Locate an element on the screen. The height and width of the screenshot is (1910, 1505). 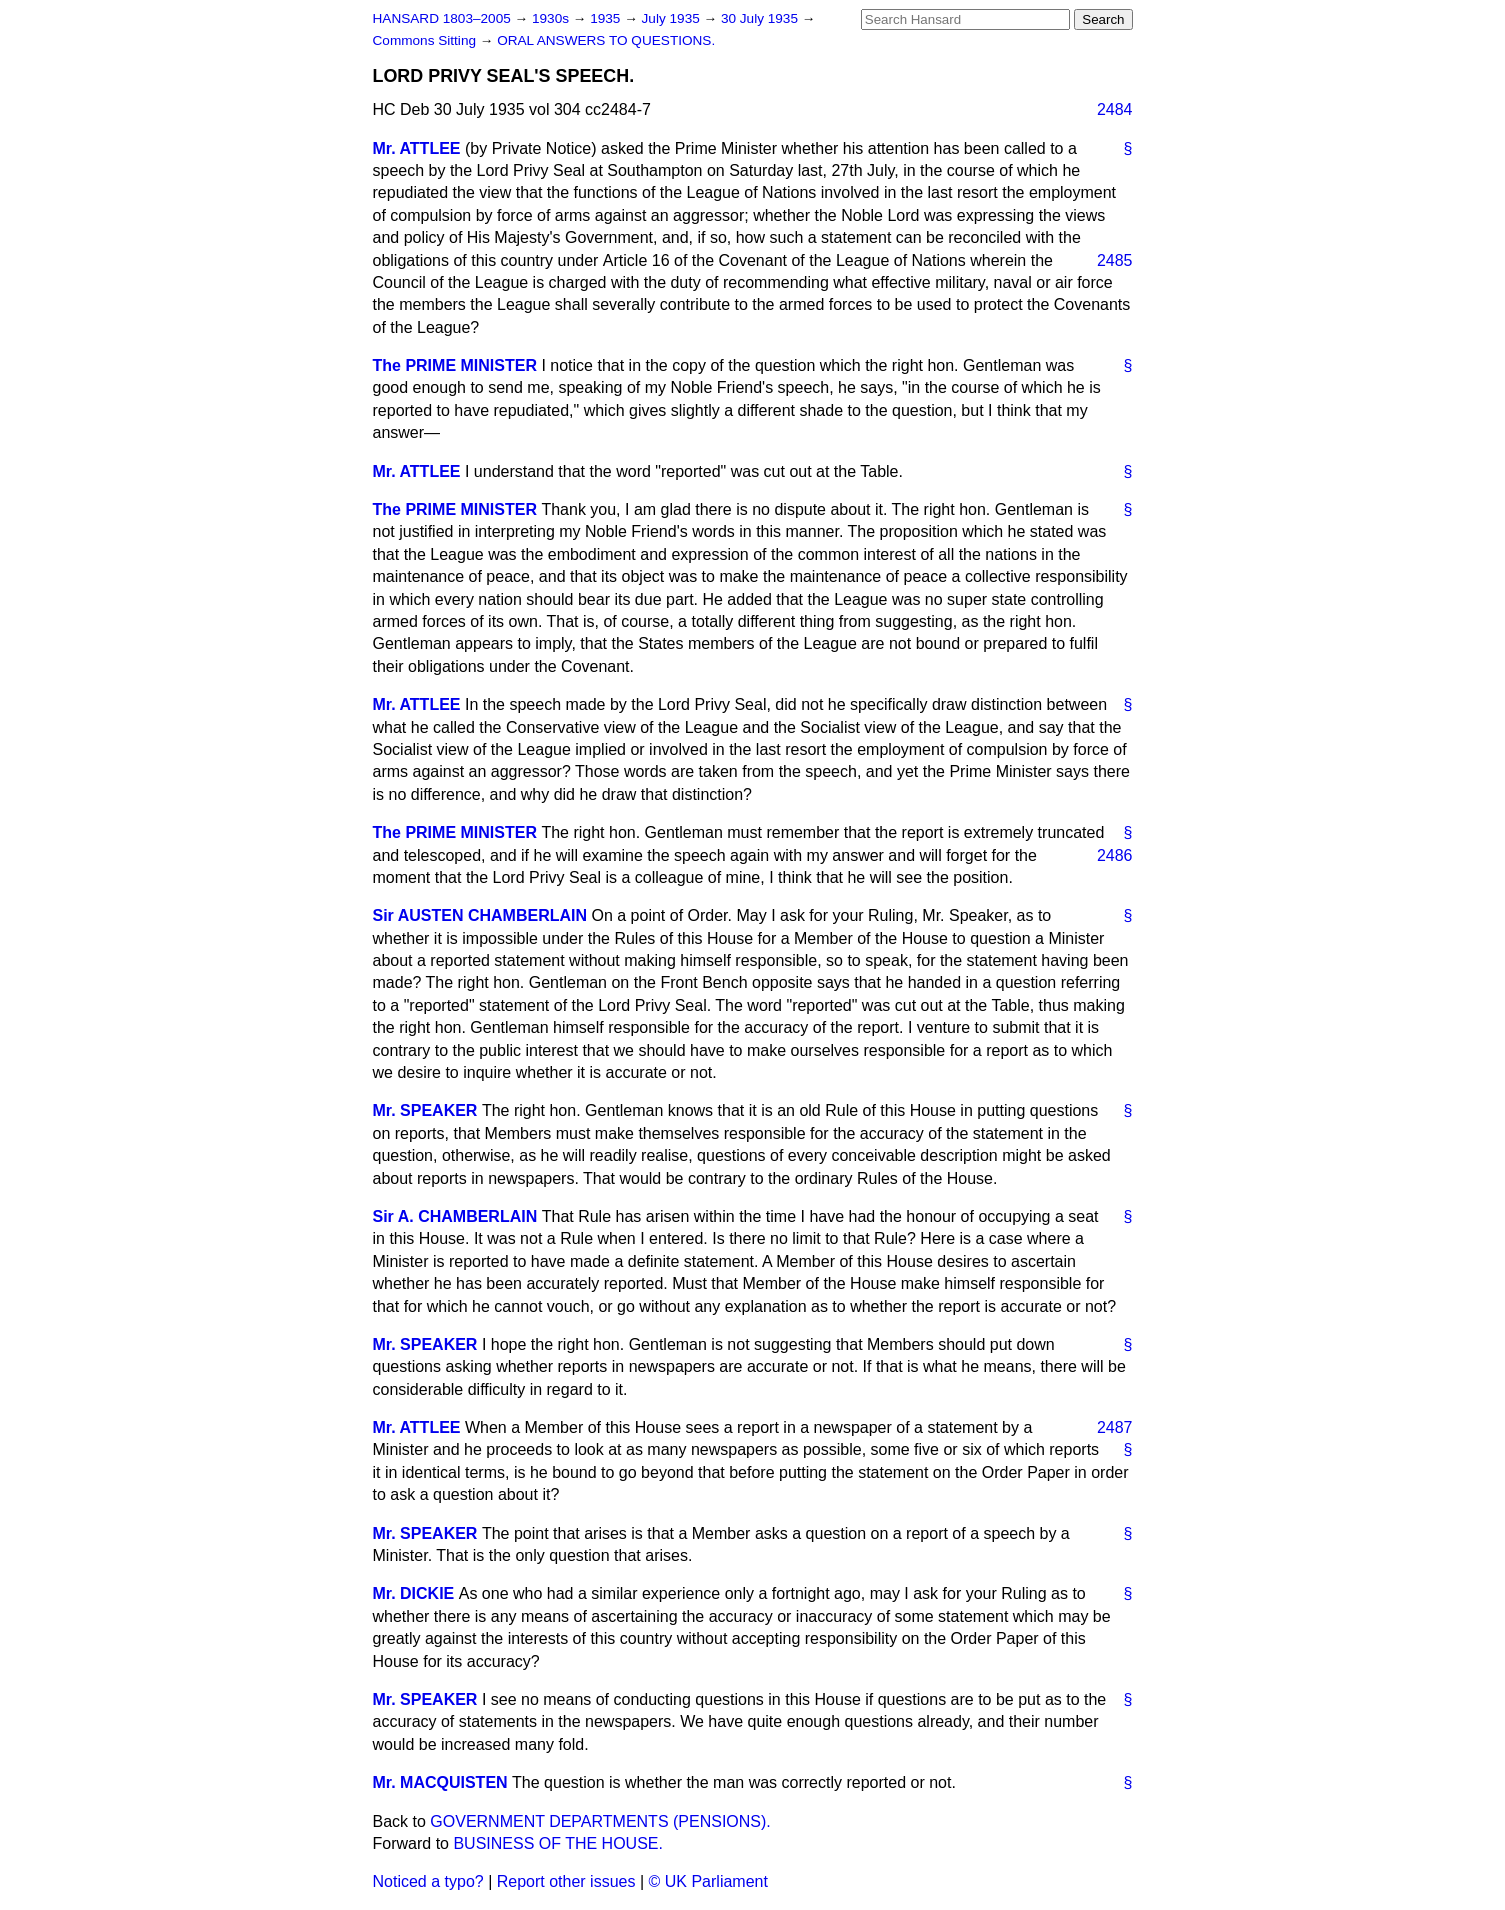
HANSARD 1803–2005 is located at coordinates (442, 18).